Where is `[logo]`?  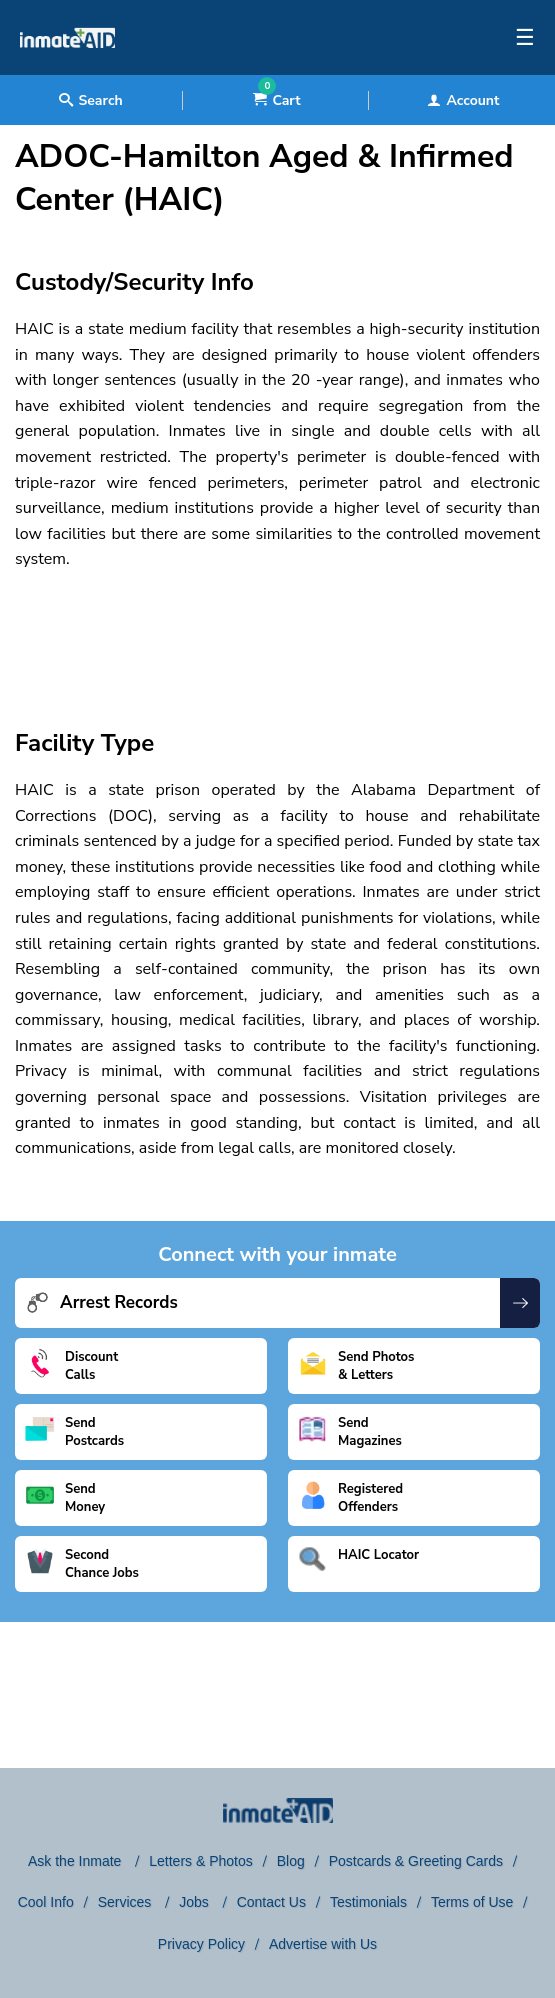
[logo] is located at coordinates (67, 70).